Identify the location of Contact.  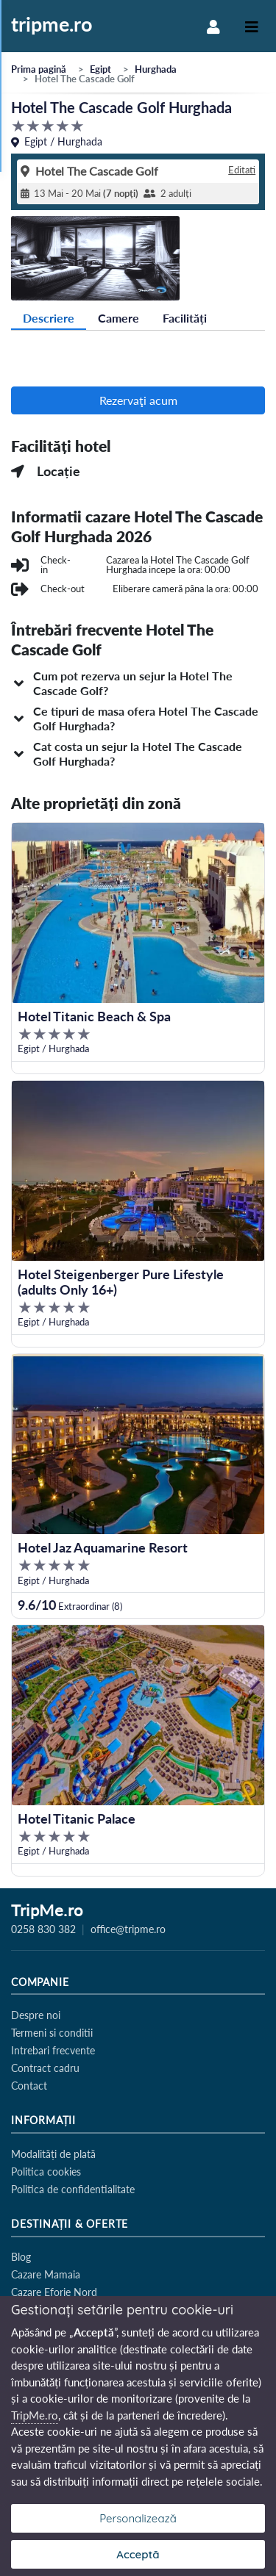
(29, 2085).